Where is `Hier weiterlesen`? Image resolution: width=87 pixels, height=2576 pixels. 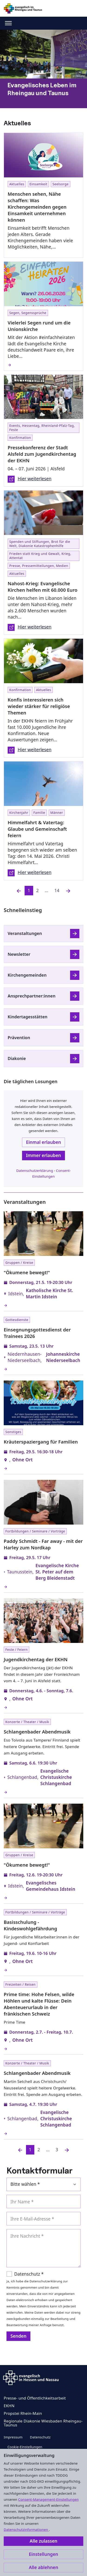 Hier weiterlesen is located at coordinates (30, 479).